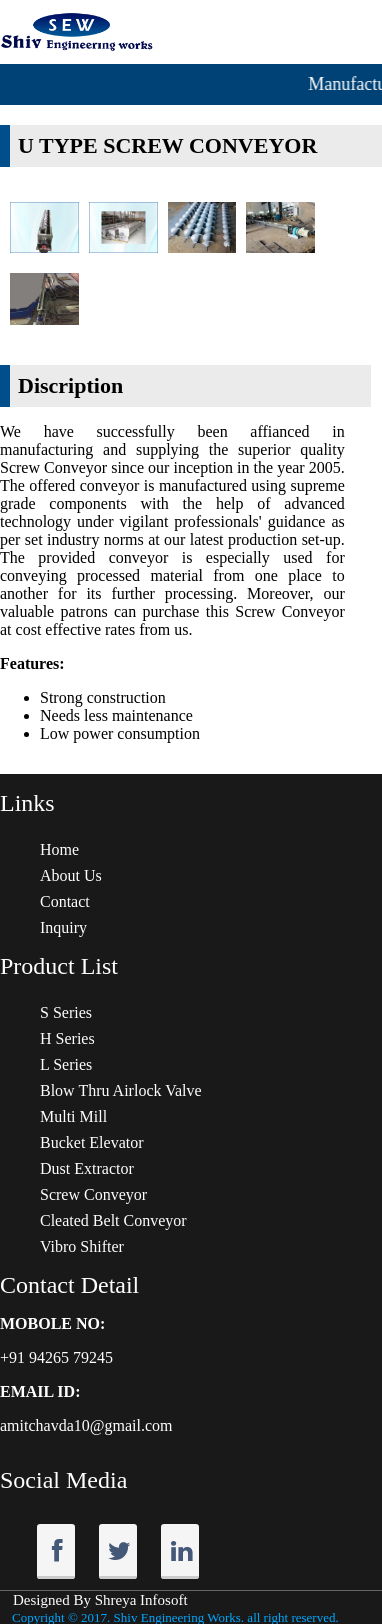 Image resolution: width=382 pixels, height=1624 pixels. I want to click on H Series, so click(67, 1038).